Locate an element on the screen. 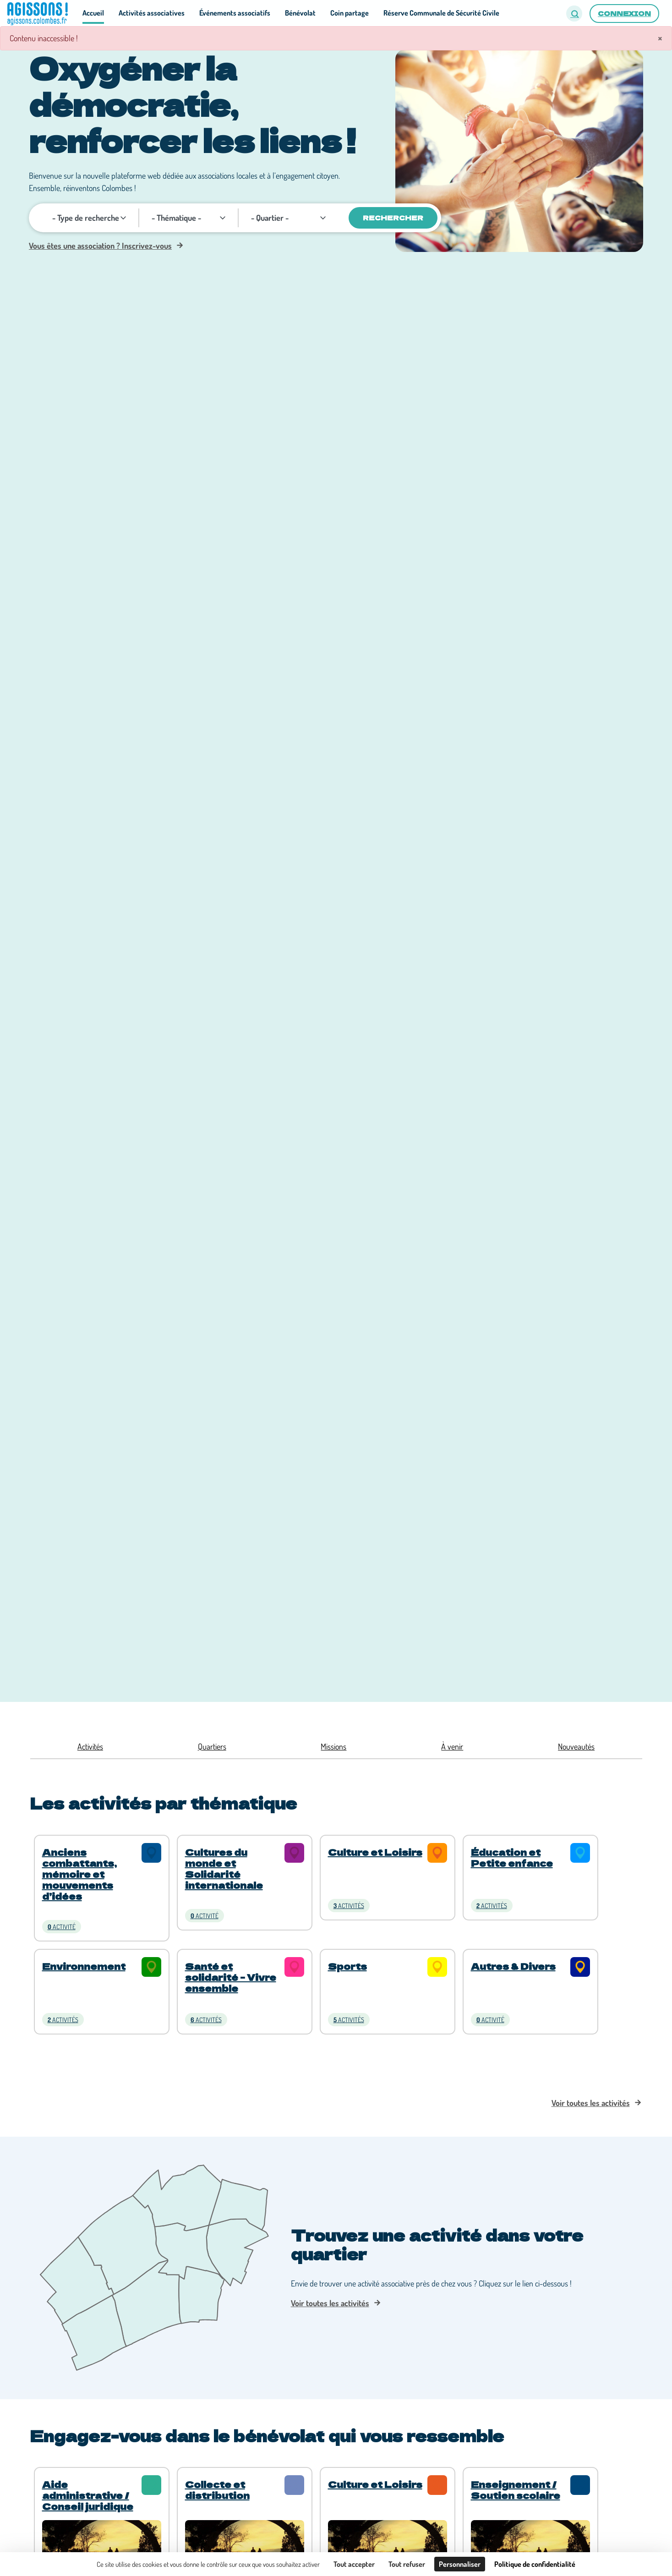 The height and width of the screenshot is (2576, 672). × [Fermer] is located at coordinates (660, 37).